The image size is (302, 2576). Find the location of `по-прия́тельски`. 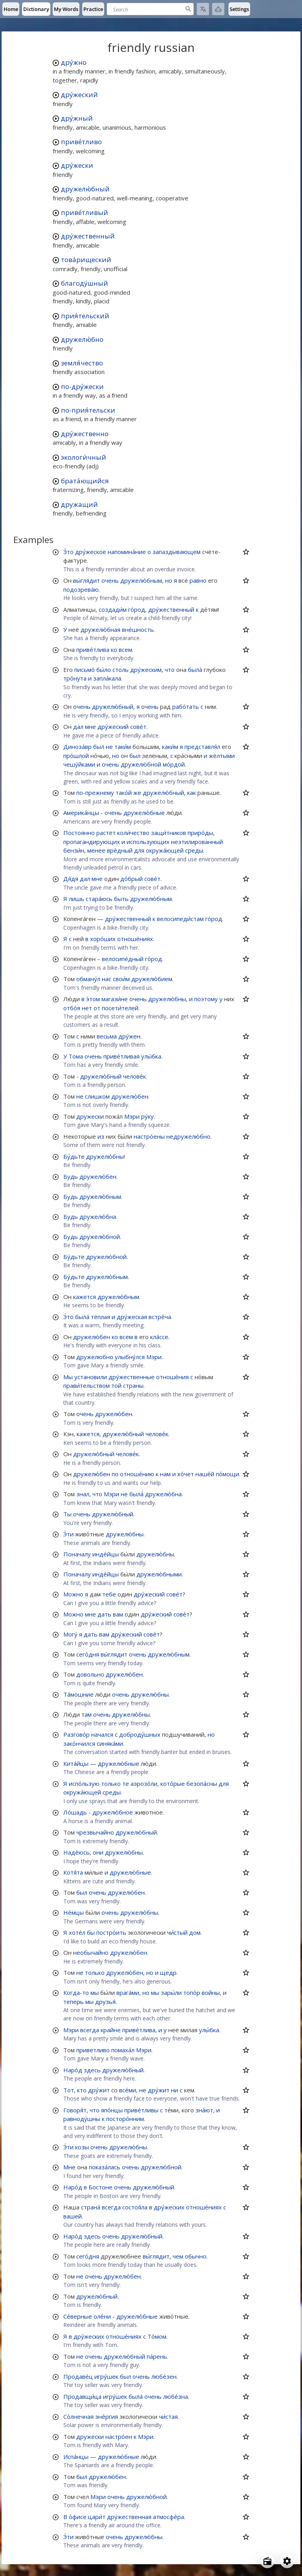

по-прия́тельски is located at coordinates (88, 410).